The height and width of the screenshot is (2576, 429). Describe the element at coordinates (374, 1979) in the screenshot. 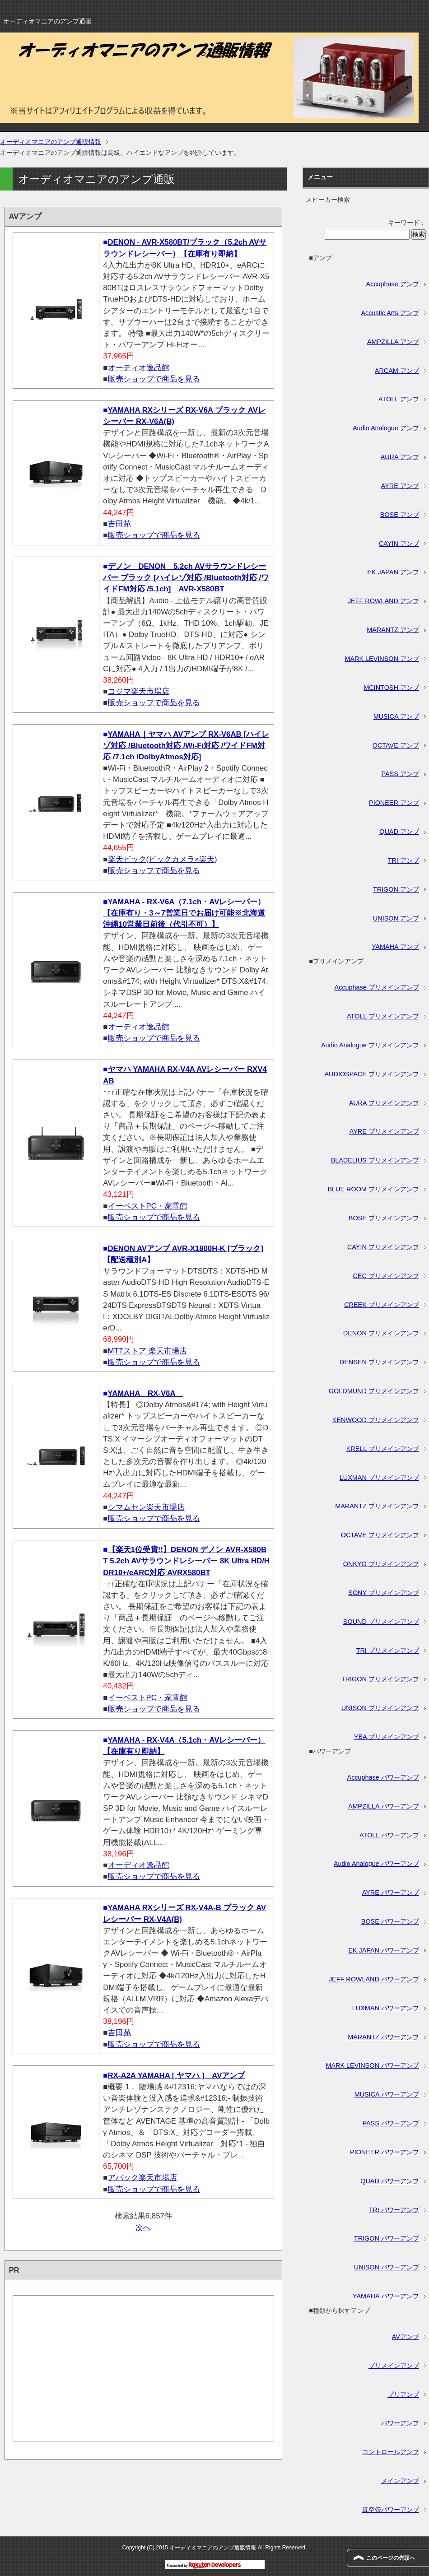

I see `JEFF ROWLAND パワーアンプ` at that location.